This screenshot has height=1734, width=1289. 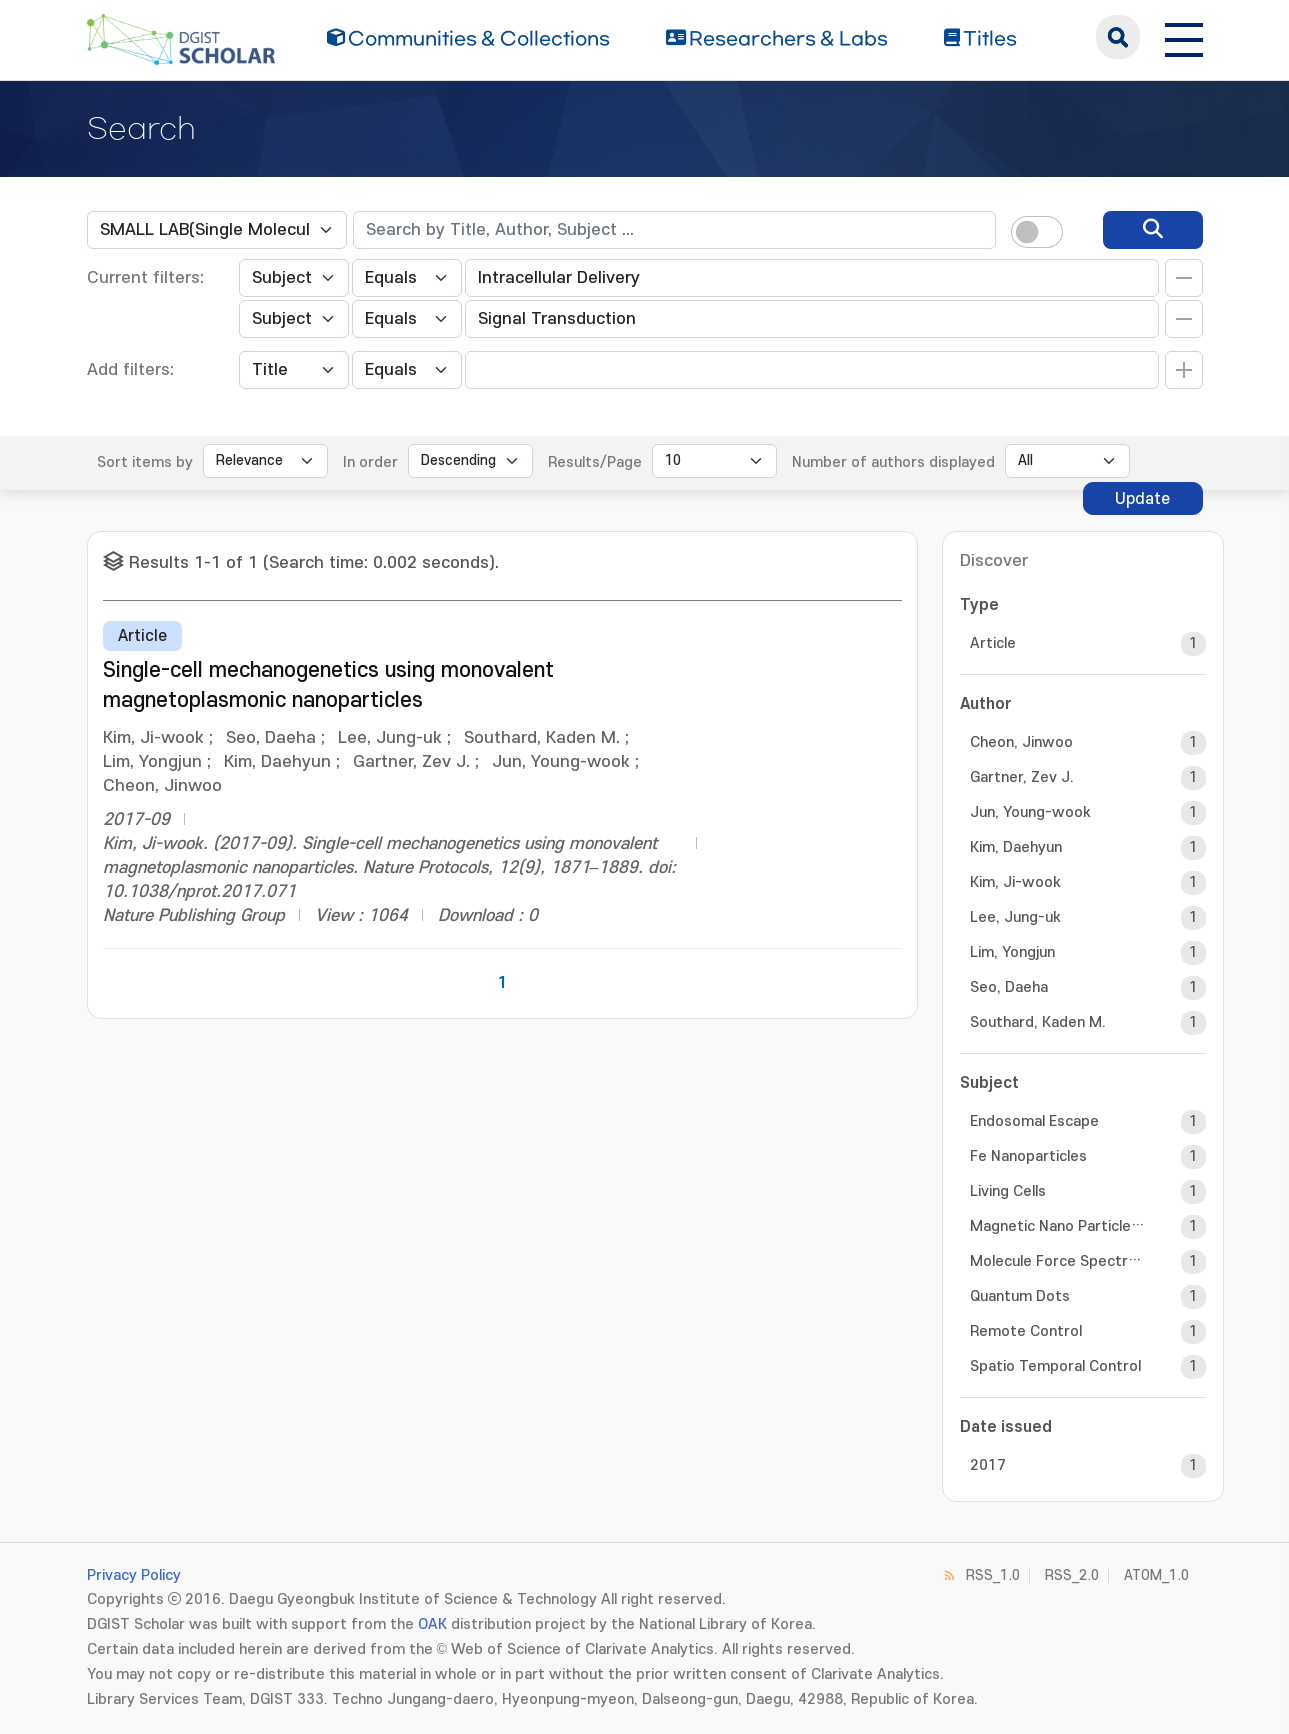 What do you see at coordinates (595, 462) in the screenshot?
I see `Results/Page` at bounding box center [595, 462].